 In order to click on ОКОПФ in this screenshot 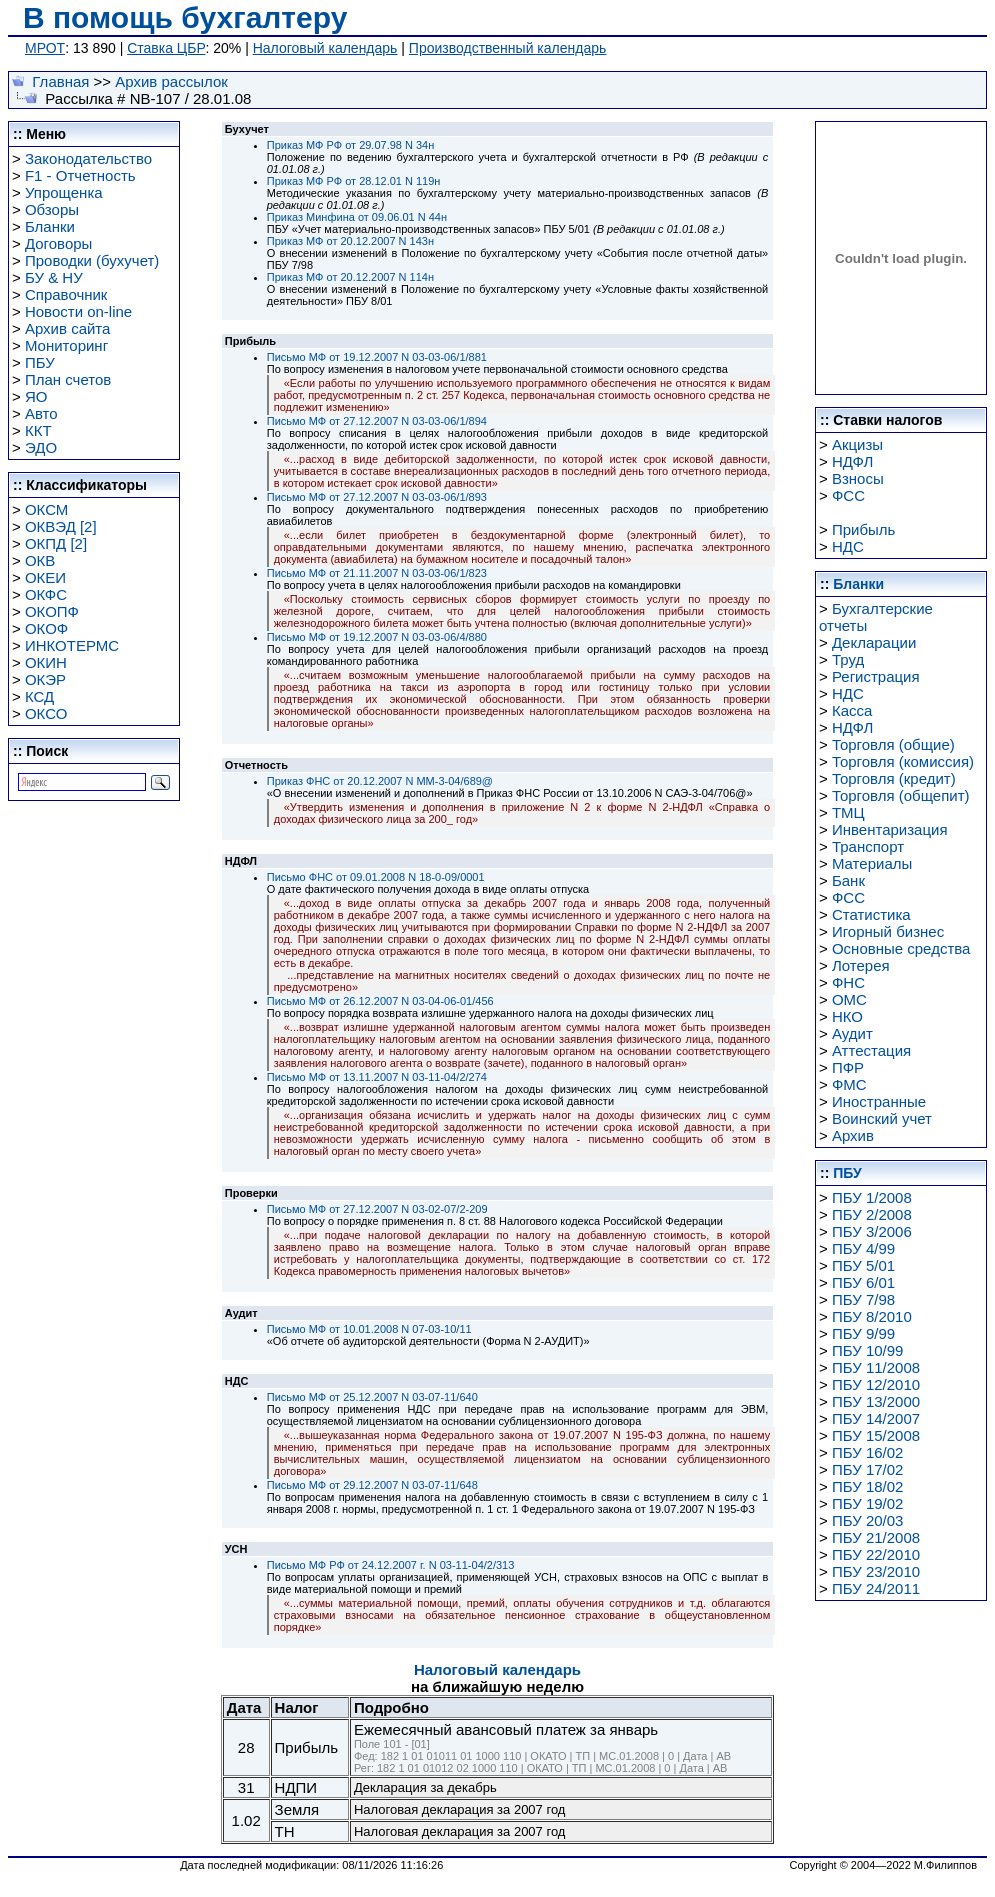, I will do `click(52, 611)`.